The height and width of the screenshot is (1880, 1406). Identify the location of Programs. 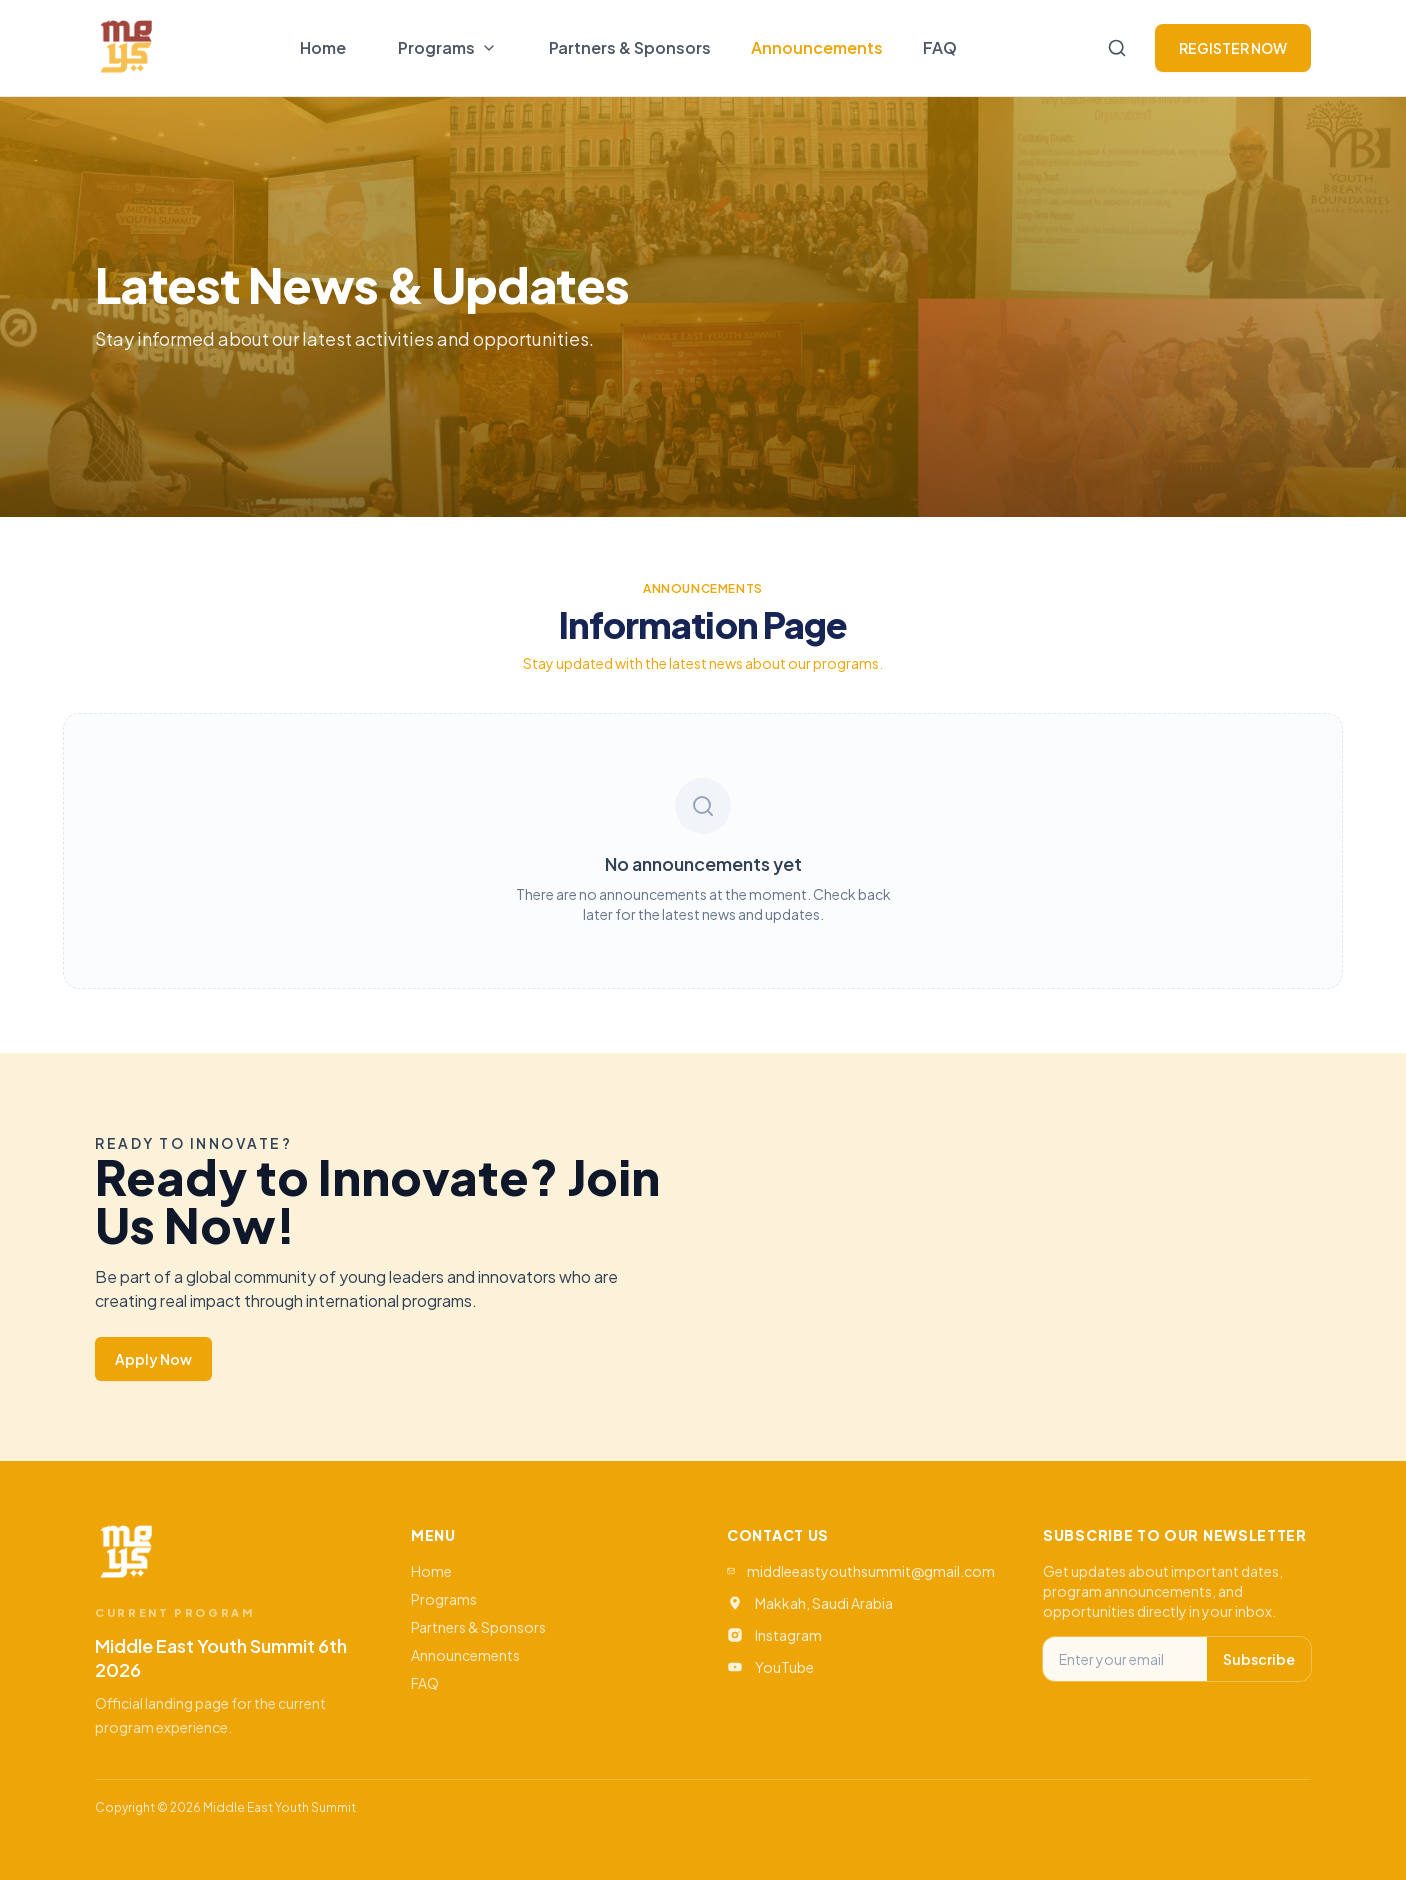
(444, 1599).